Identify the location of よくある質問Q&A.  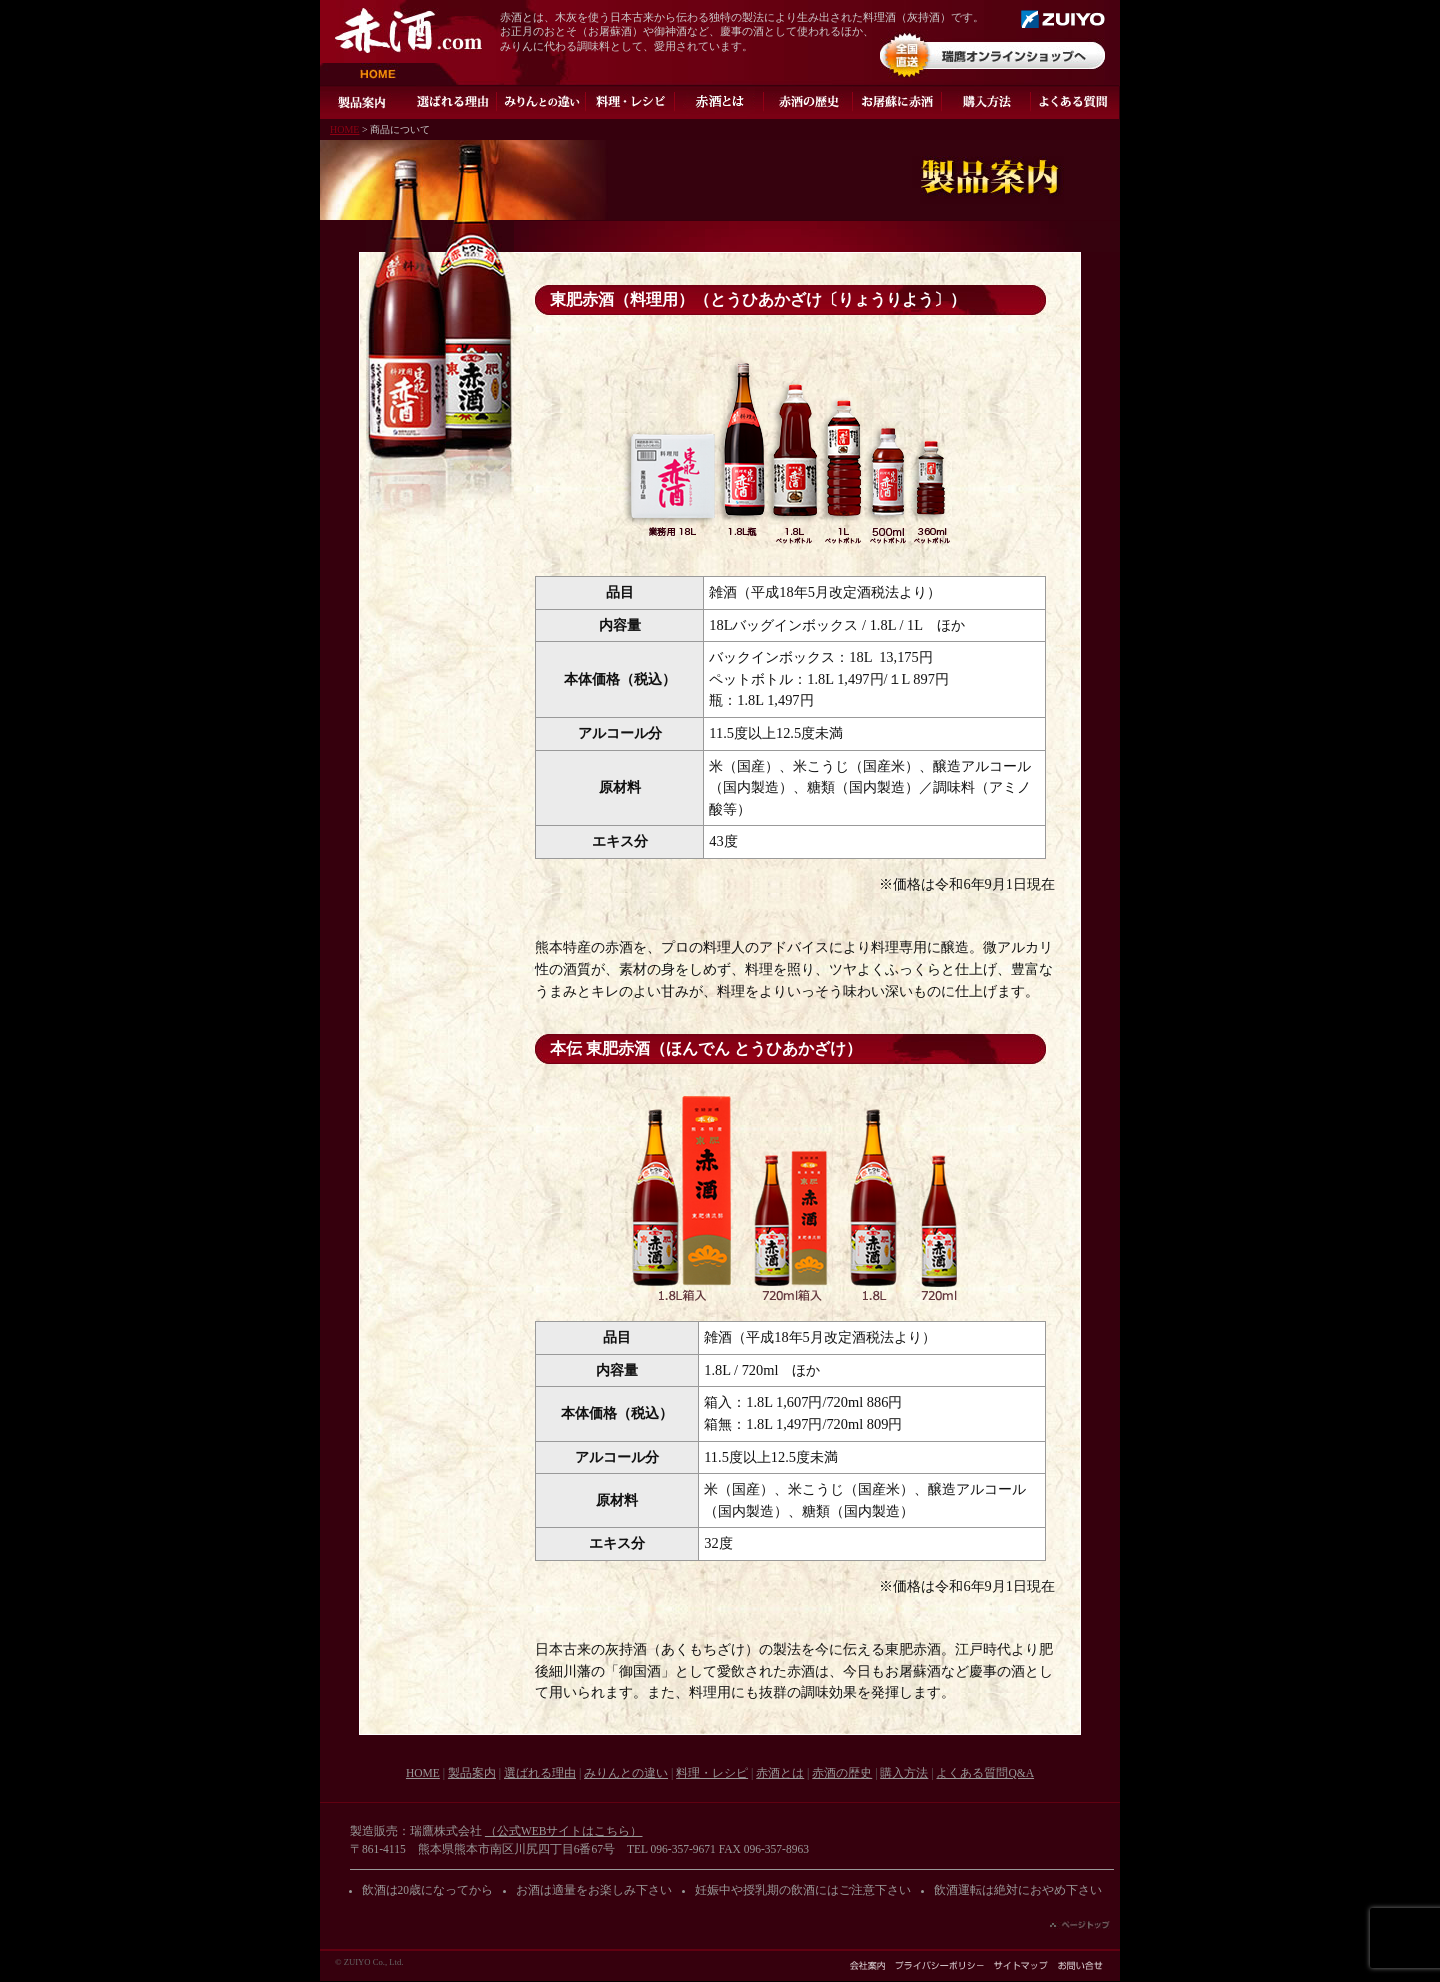
(1075, 102).